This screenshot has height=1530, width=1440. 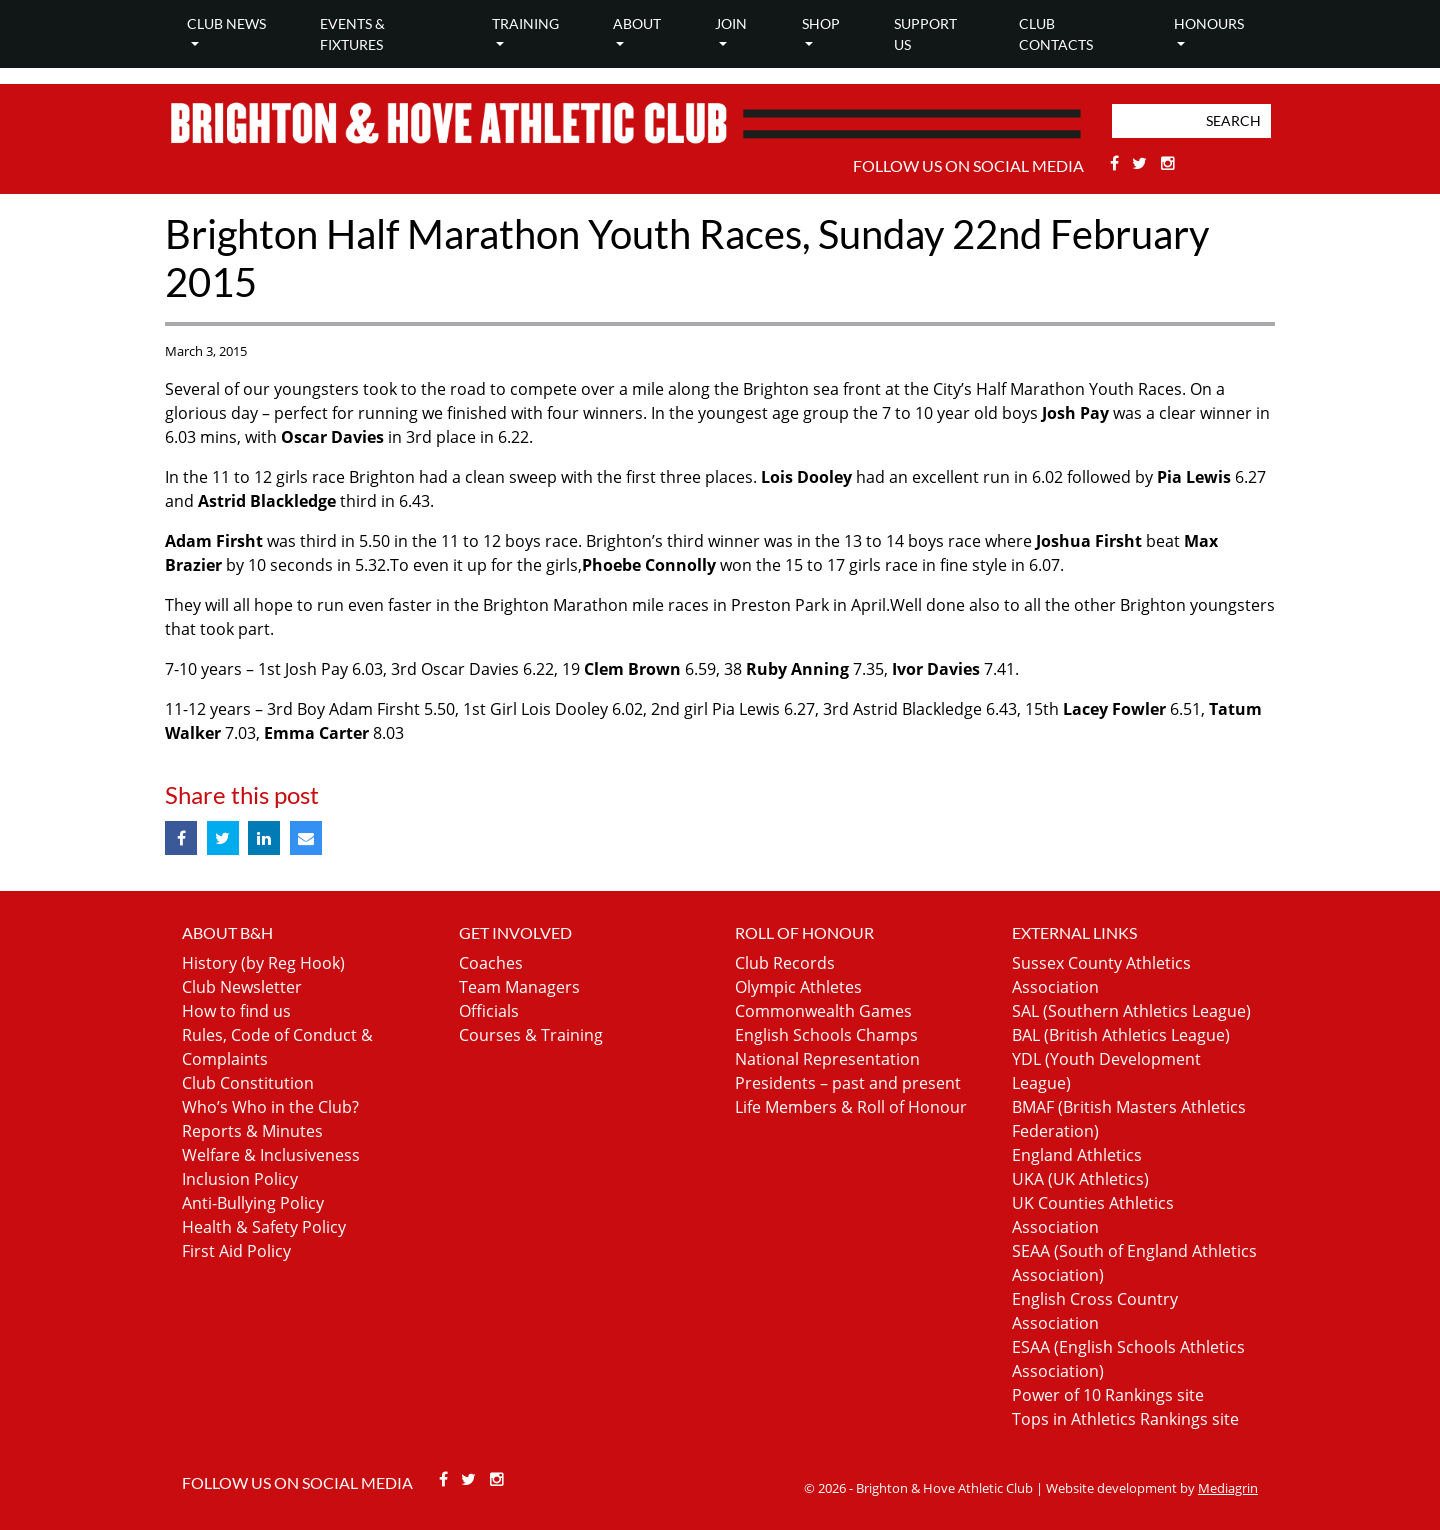 What do you see at coordinates (1121, 1035) in the screenshot?
I see `BAL (British Athletics League)` at bounding box center [1121, 1035].